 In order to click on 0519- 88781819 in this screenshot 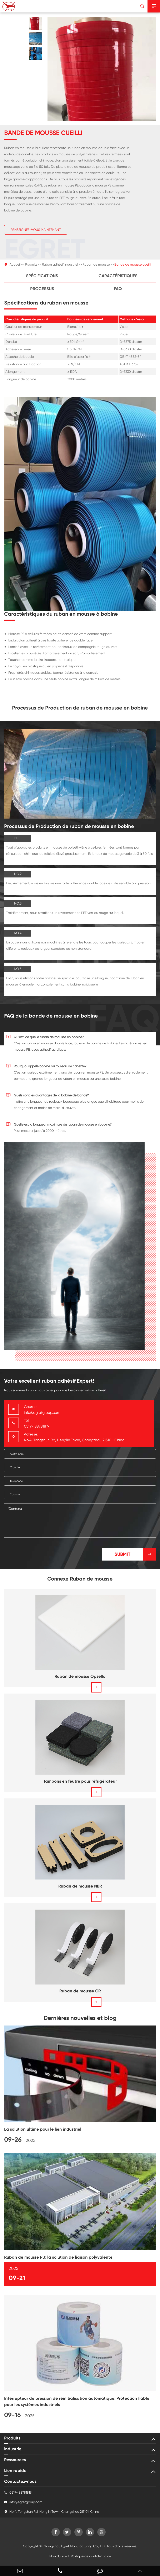, I will do `click(17, 2492)`.